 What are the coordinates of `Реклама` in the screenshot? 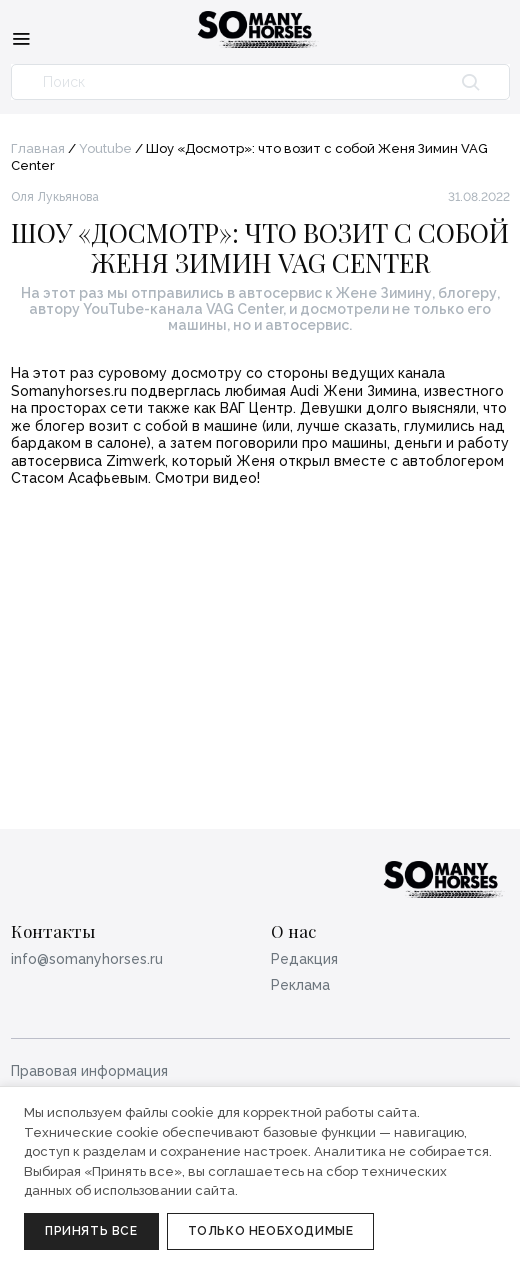 It's located at (300, 985).